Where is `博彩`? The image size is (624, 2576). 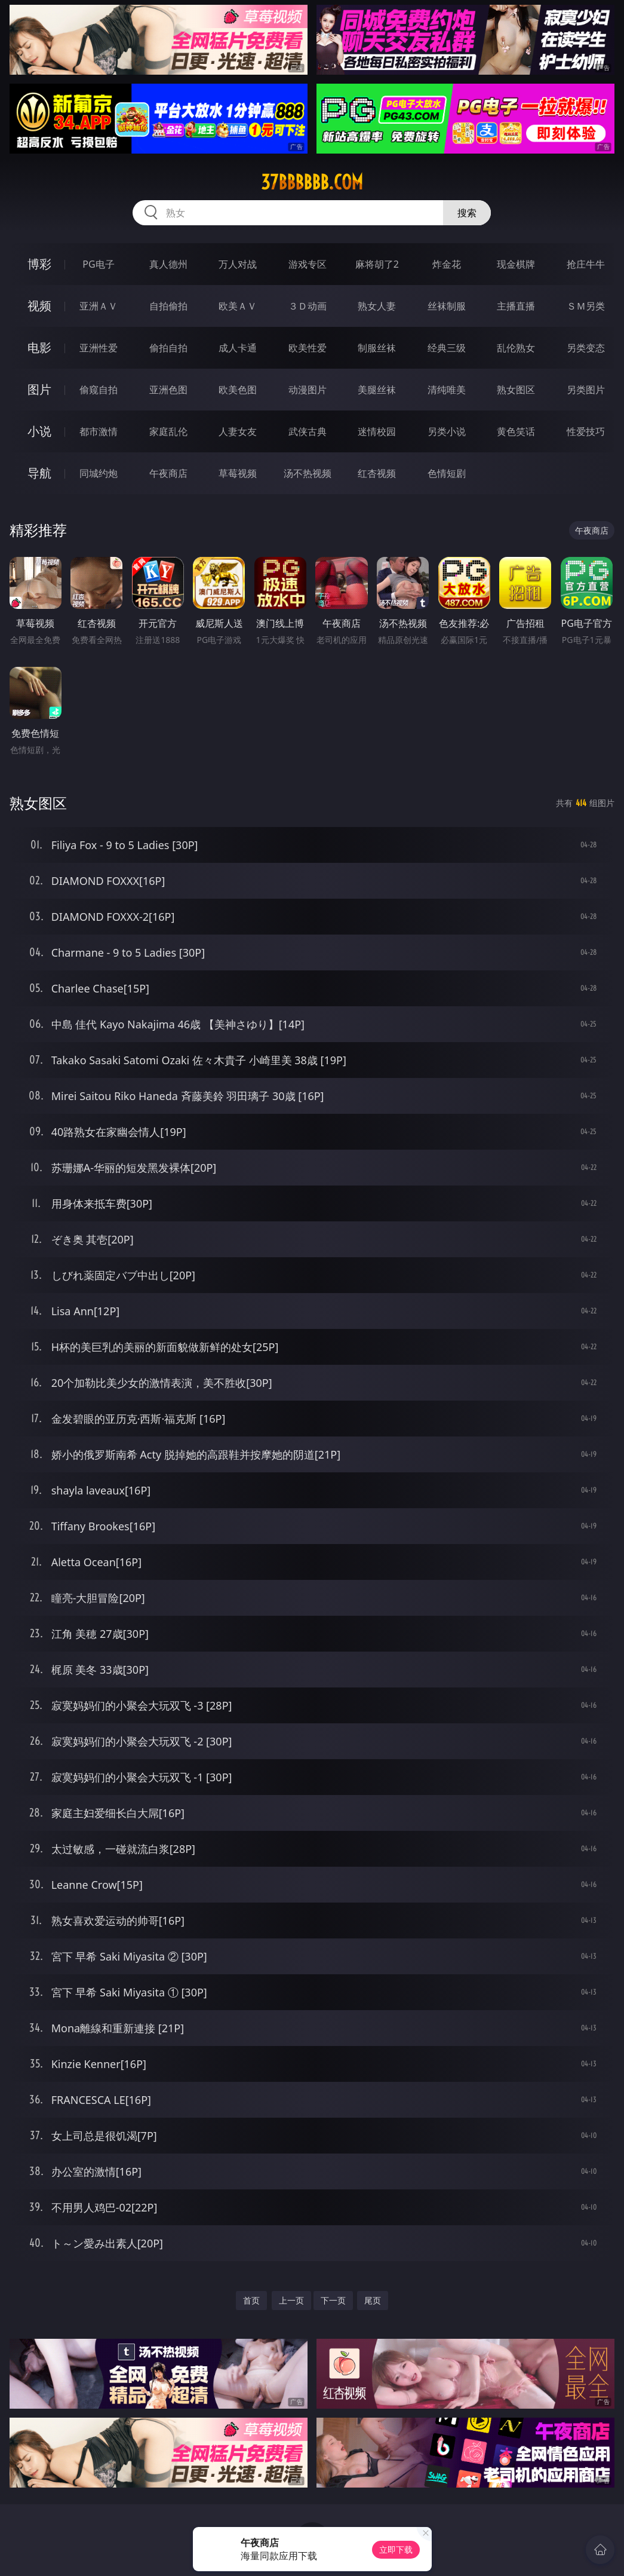
博彩 is located at coordinates (39, 264).